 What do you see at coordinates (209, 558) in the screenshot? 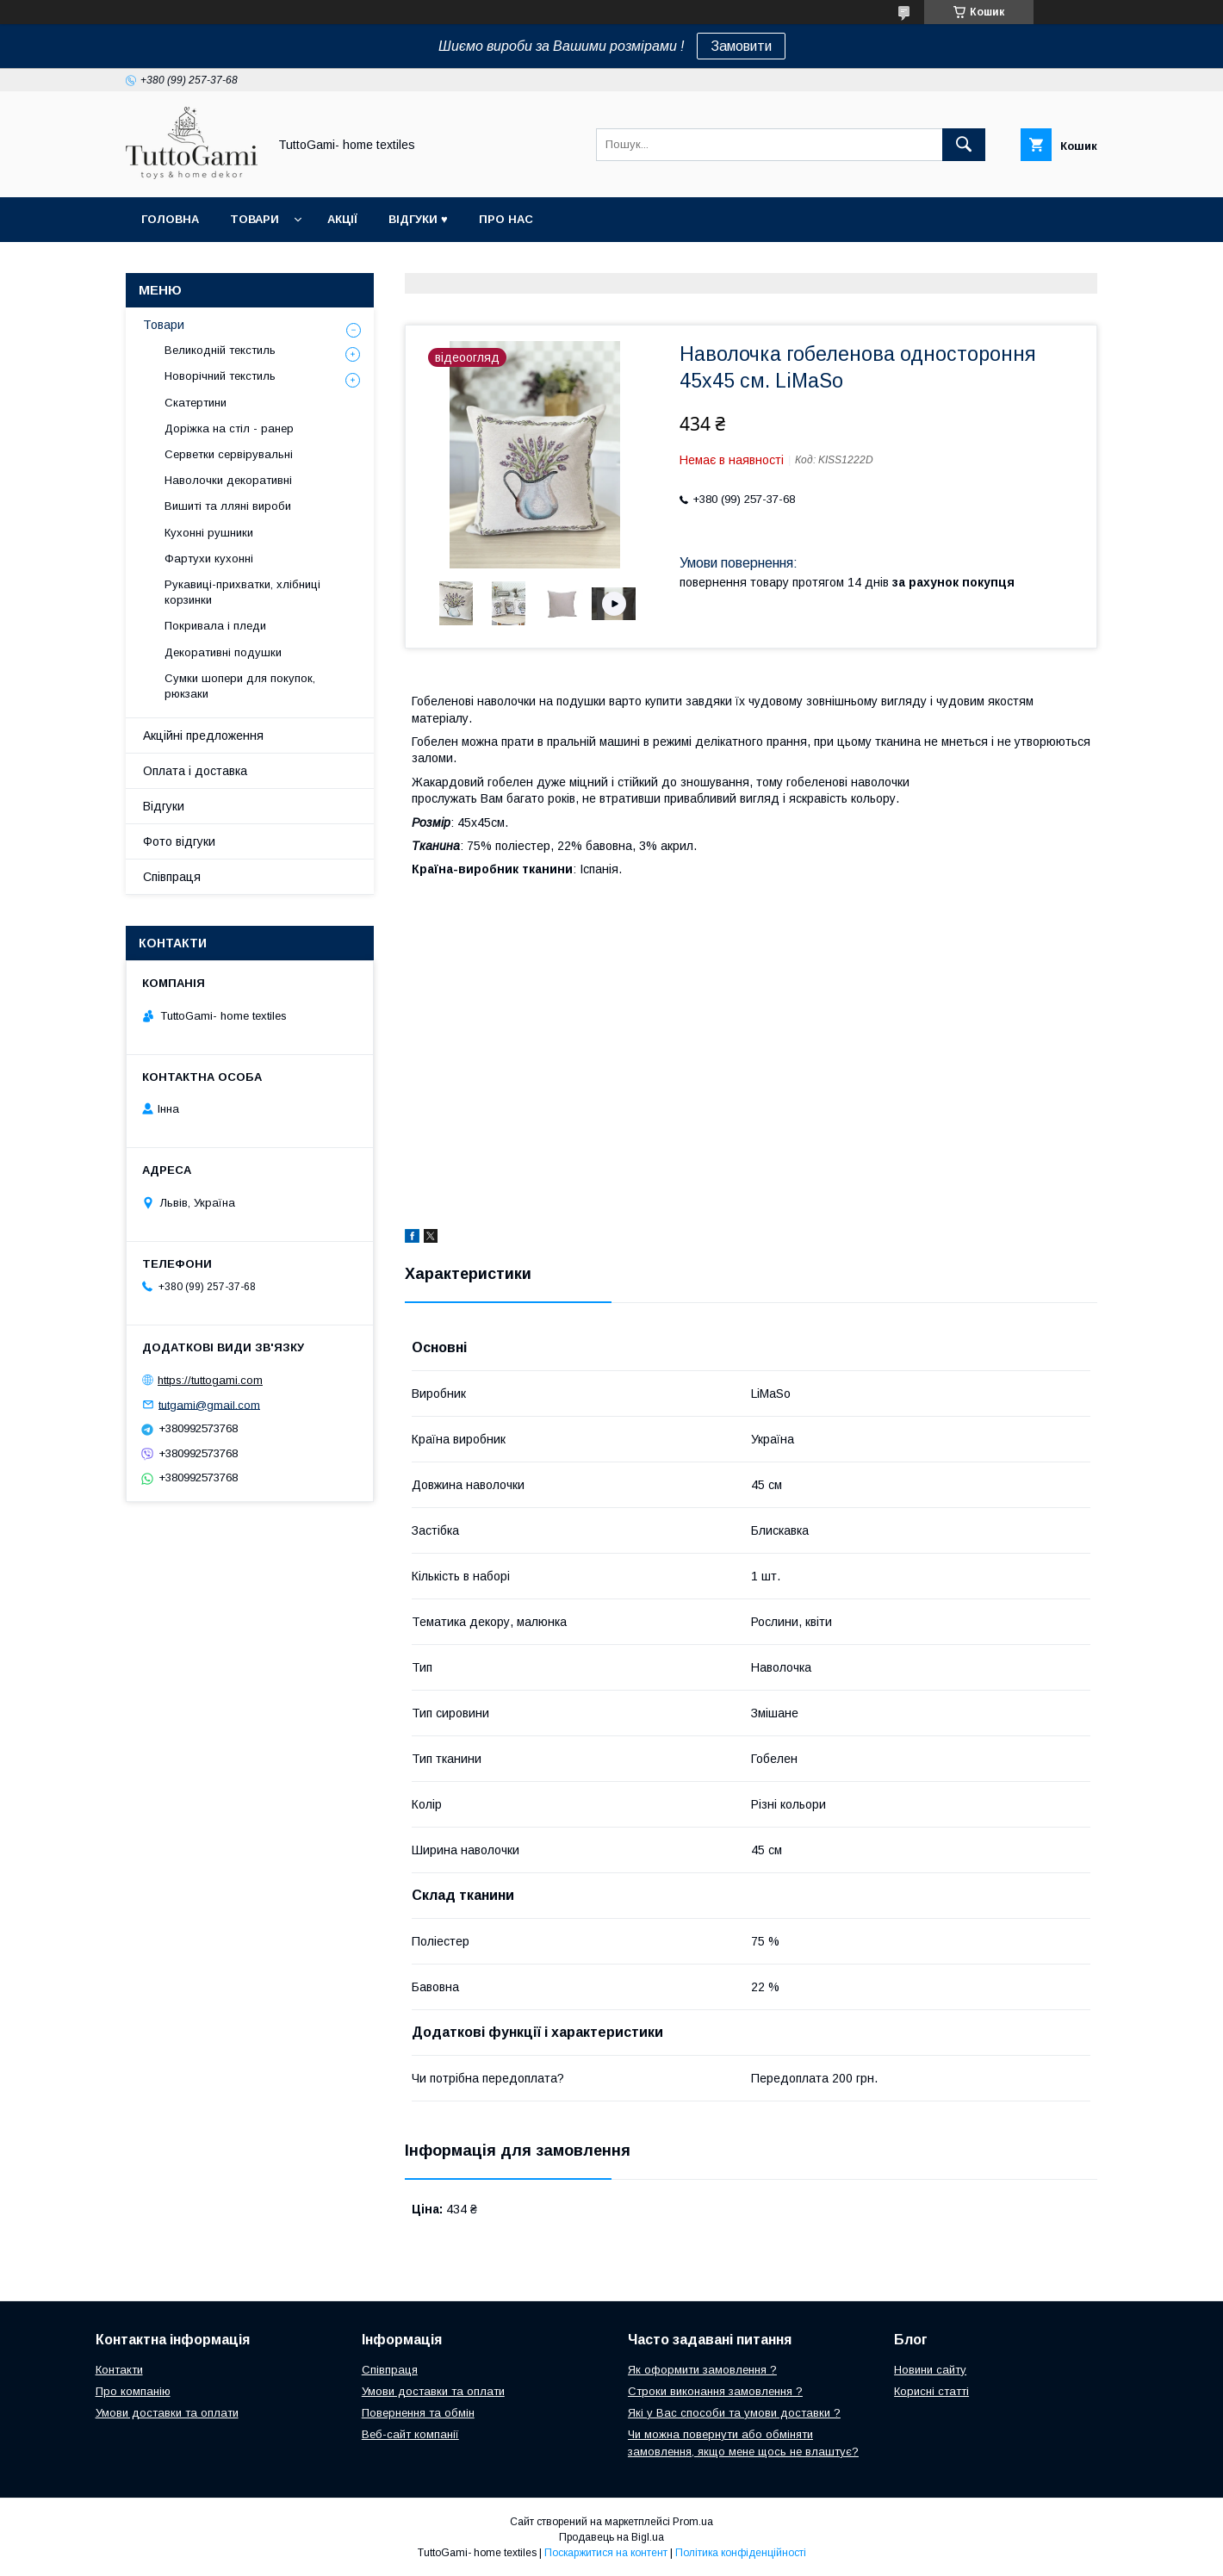
I see `Фартухи кухонні` at bounding box center [209, 558].